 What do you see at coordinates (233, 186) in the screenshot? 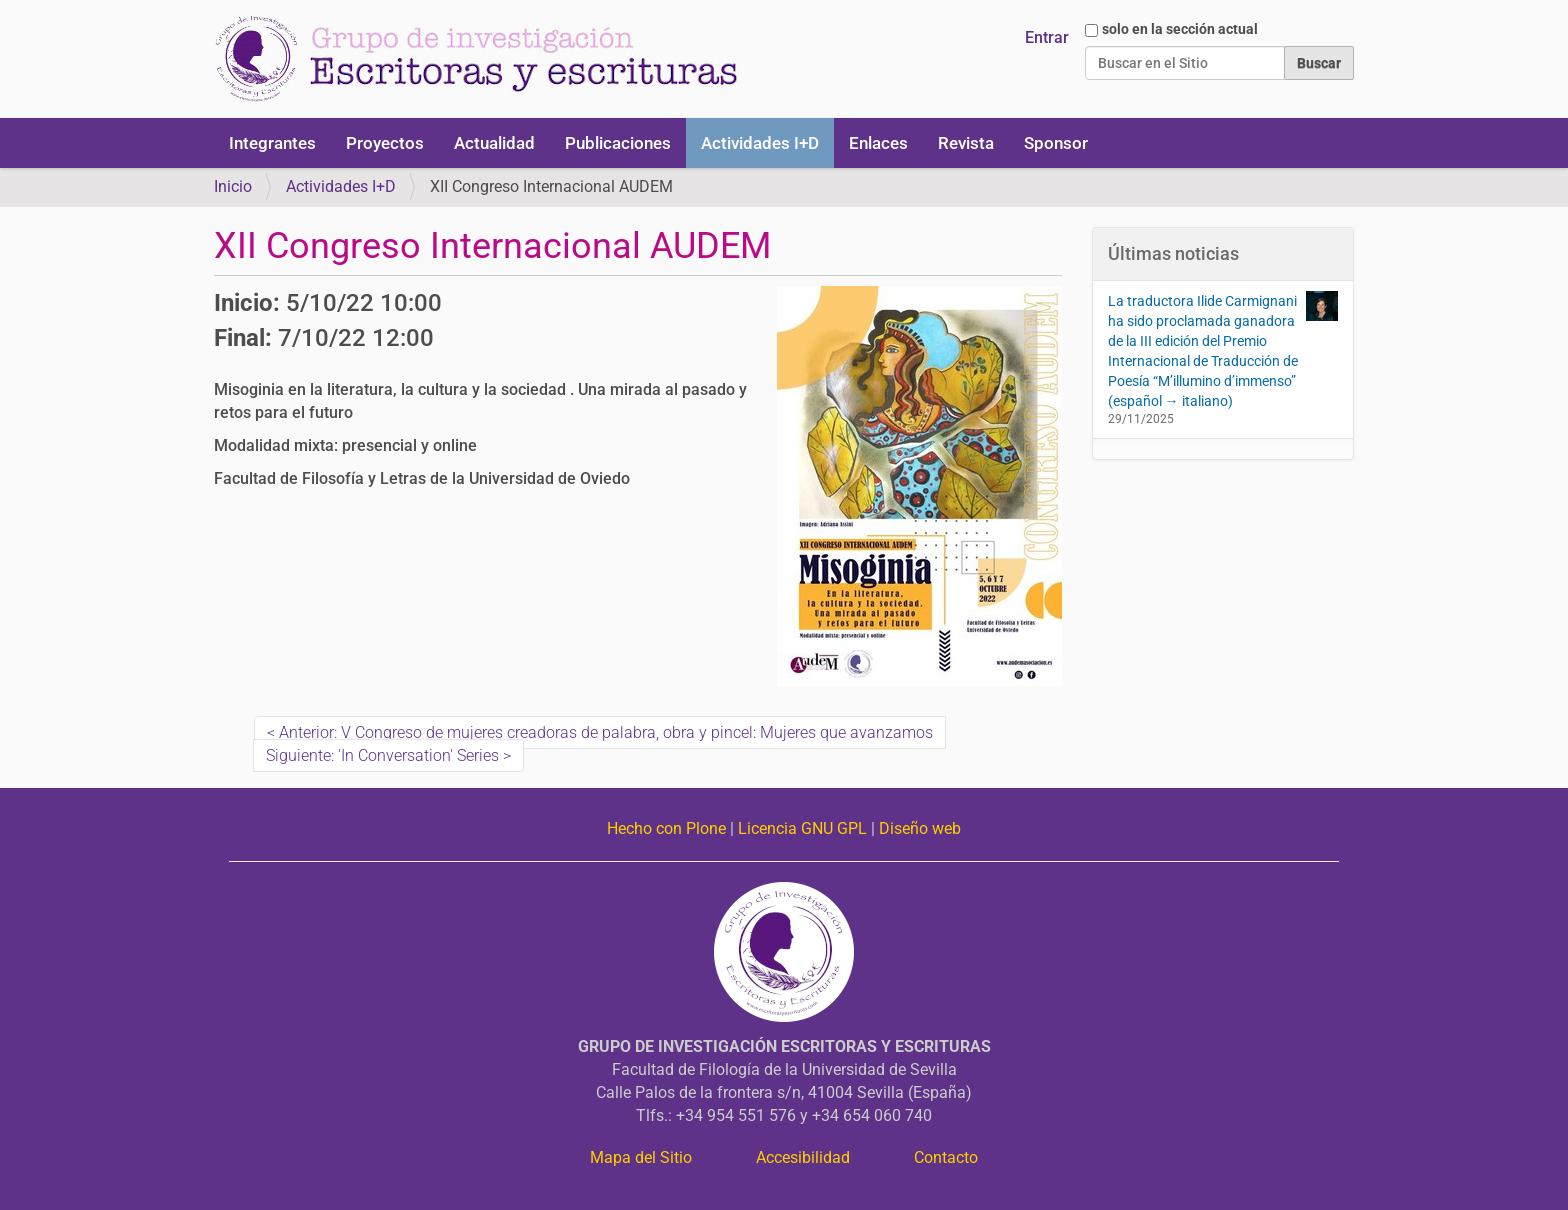
I see `Inicio` at bounding box center [233, 186].